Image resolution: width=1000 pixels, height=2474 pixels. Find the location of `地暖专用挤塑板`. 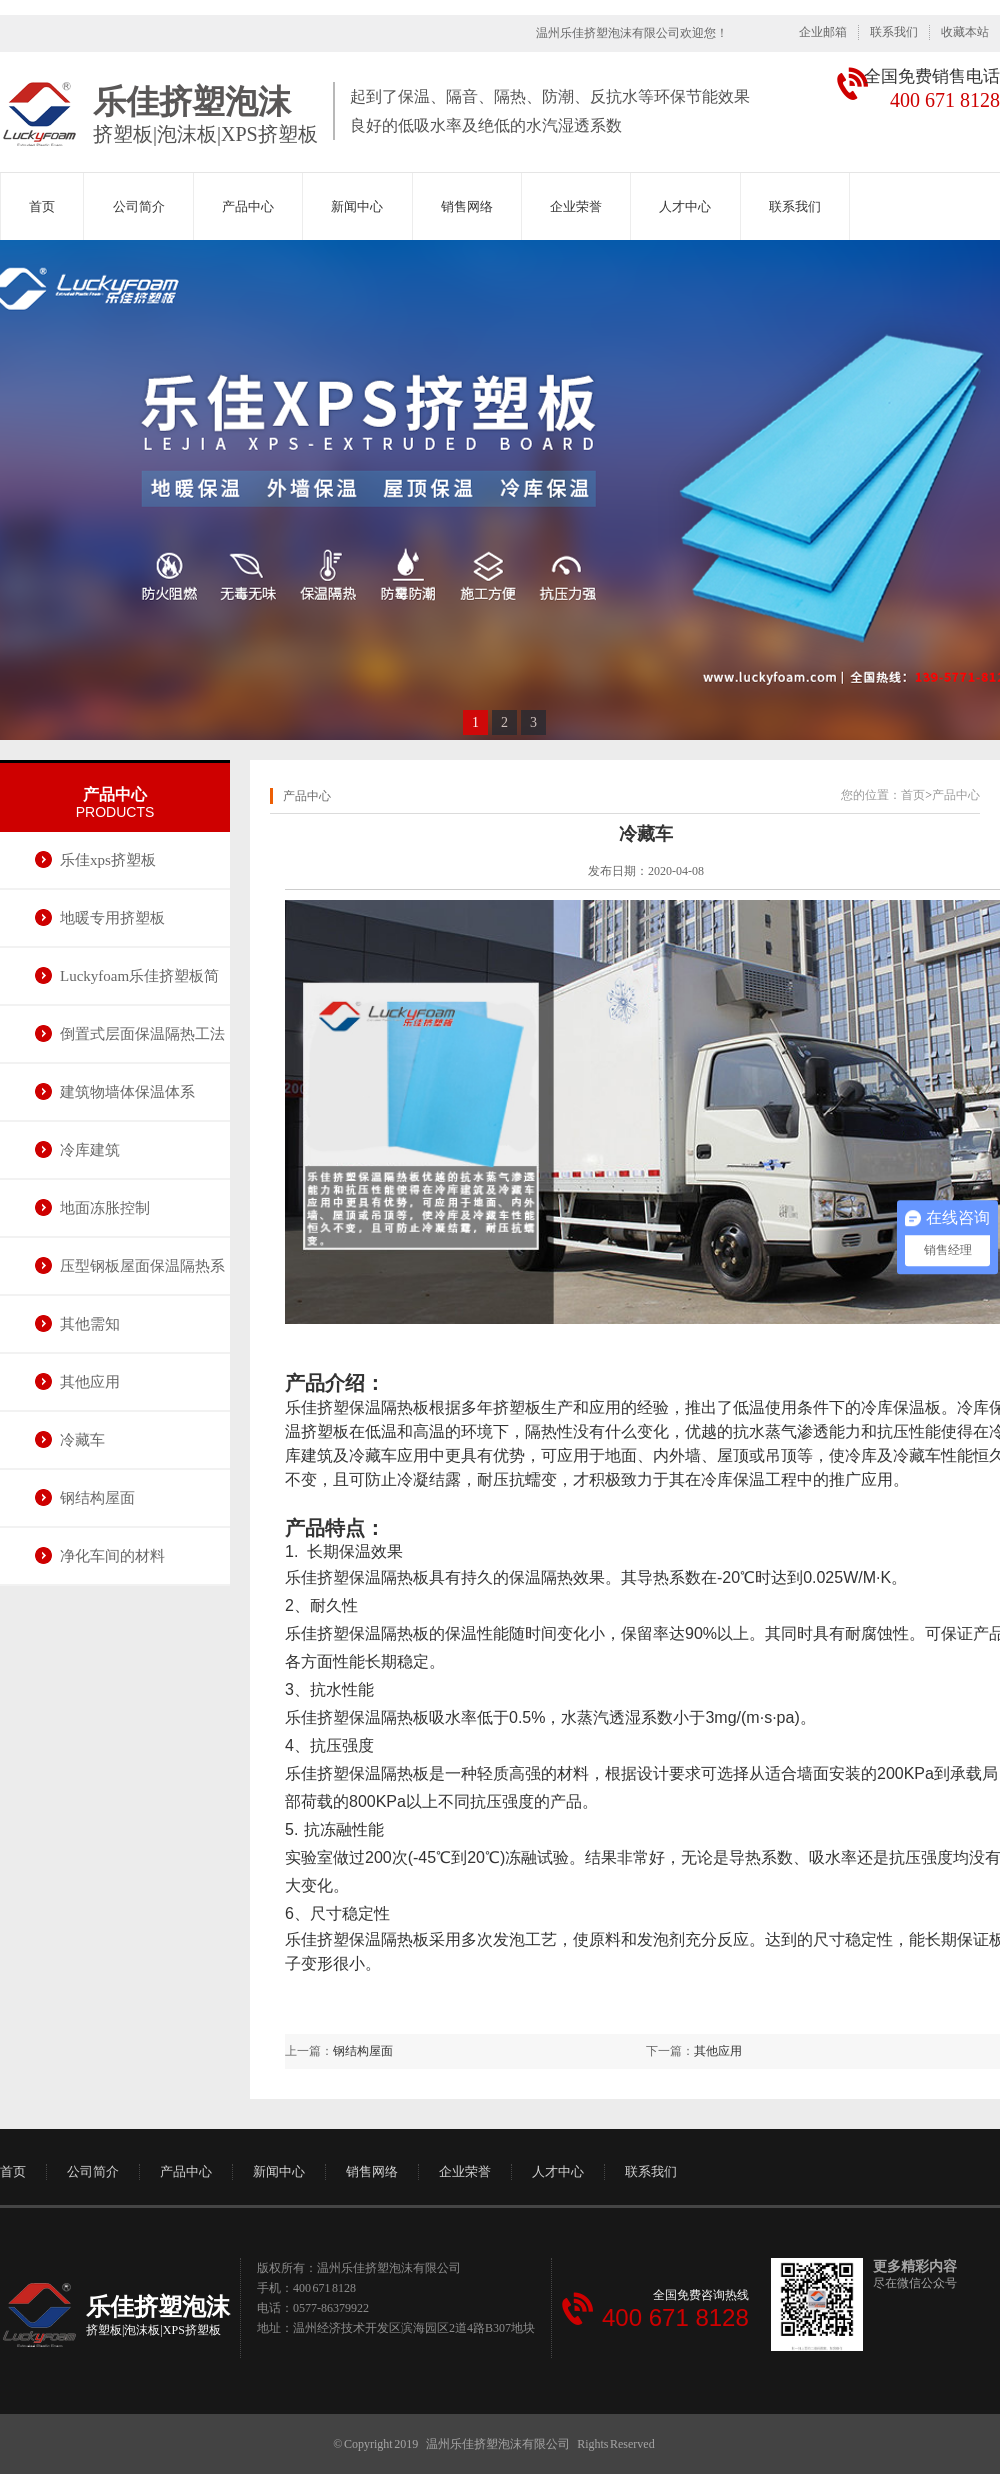

地暖专用挤塑板 is located at coordinates (112, 918).